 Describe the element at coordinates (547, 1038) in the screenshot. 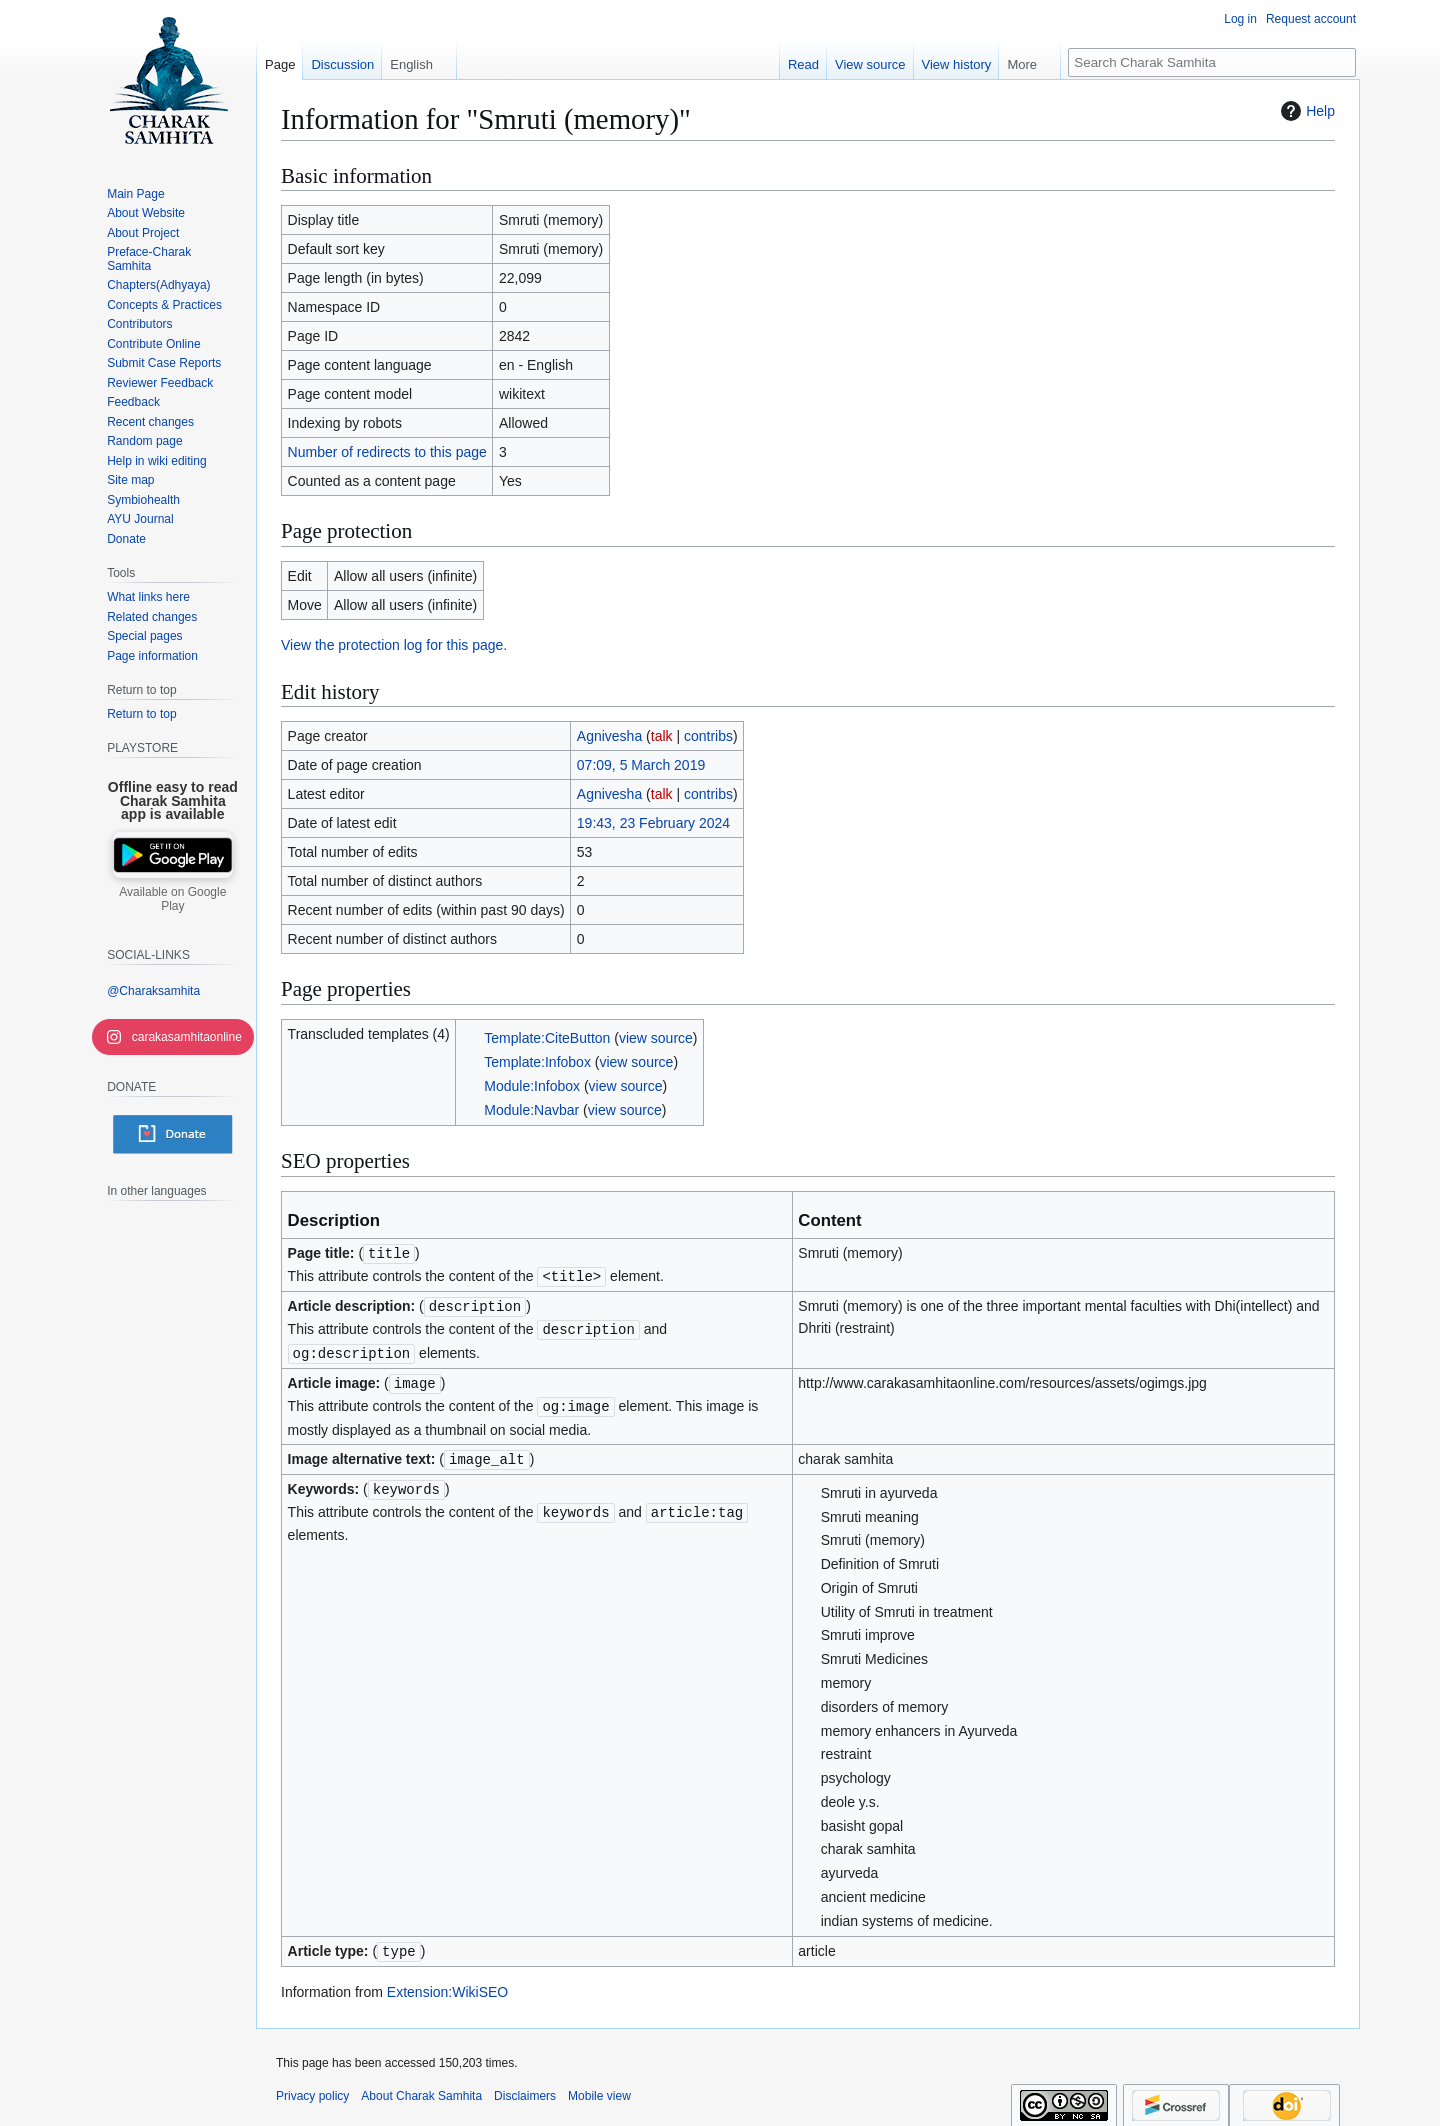

I see `Template:CiteButton` at that location.